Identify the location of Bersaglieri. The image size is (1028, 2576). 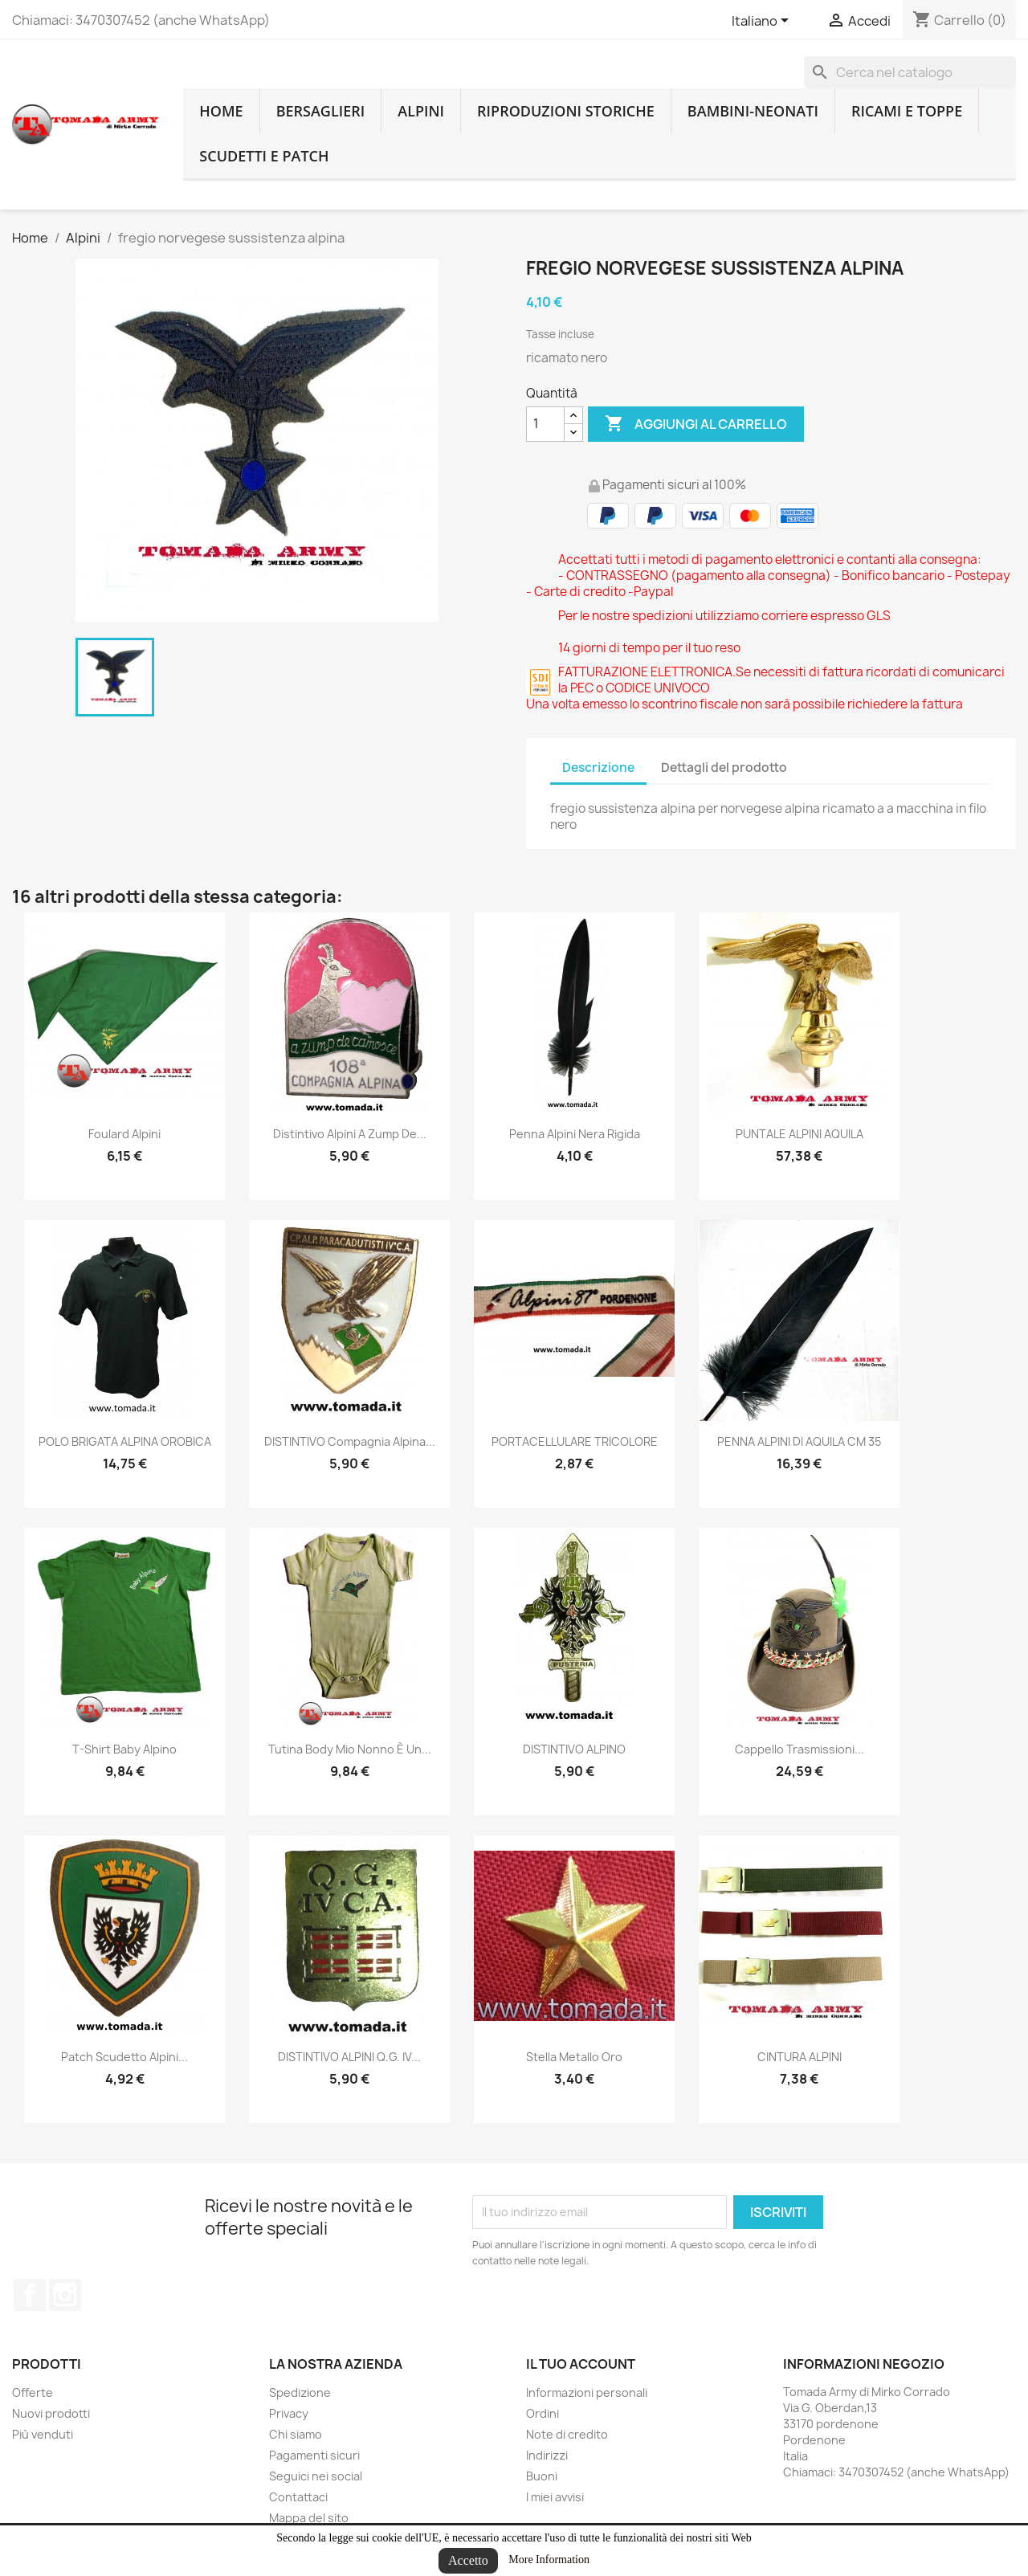
(320, 110).